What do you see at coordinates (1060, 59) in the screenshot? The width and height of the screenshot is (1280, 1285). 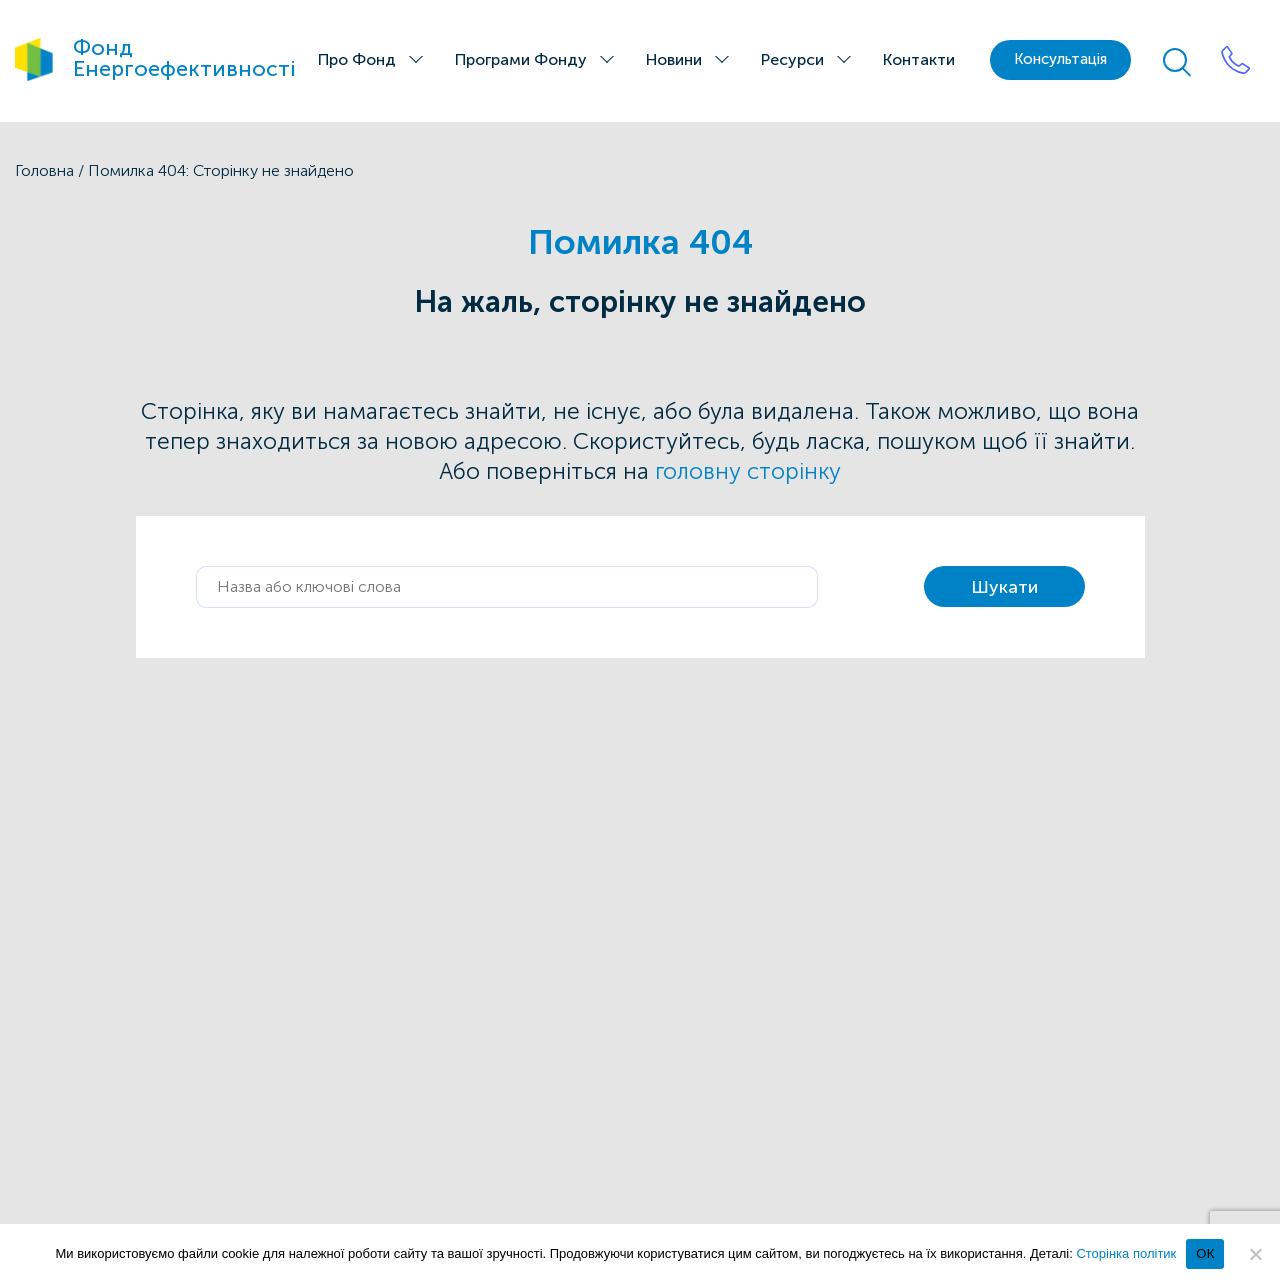 I see `Консультація` at bounding box center [1060, 59].